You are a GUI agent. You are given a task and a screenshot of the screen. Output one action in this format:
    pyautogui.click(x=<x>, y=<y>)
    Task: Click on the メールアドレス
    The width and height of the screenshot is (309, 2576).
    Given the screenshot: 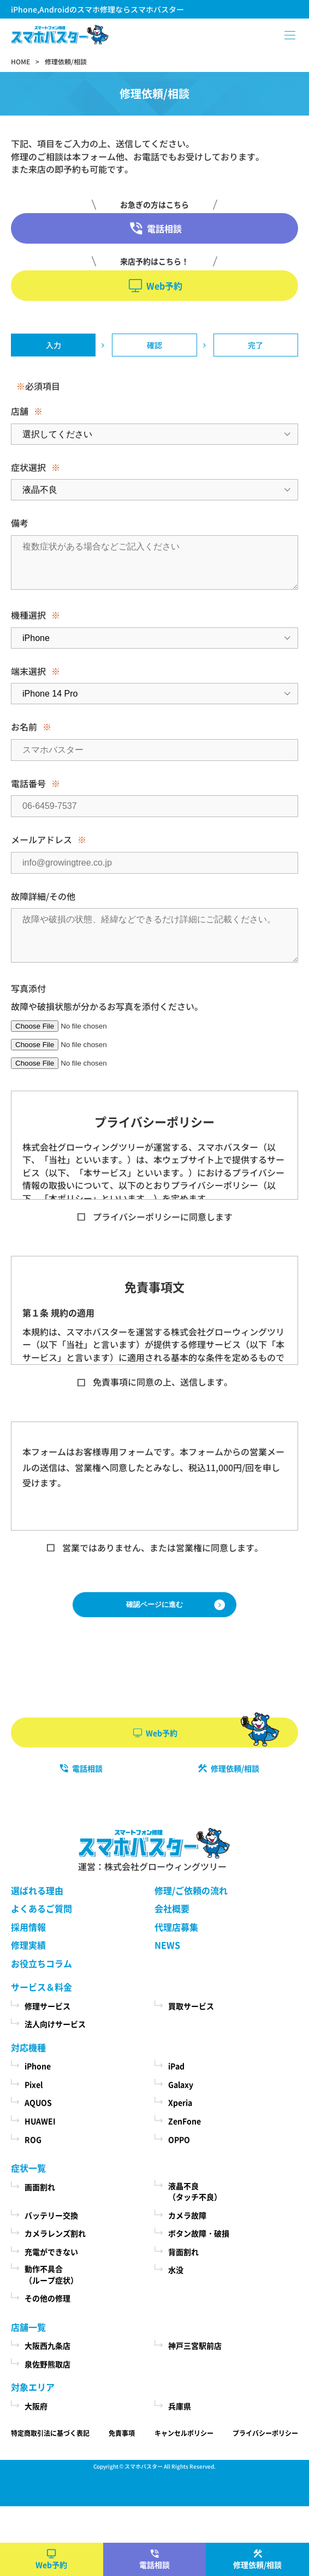 What is the action you would take?
    pyautogui.click(x=41, y=839)
    